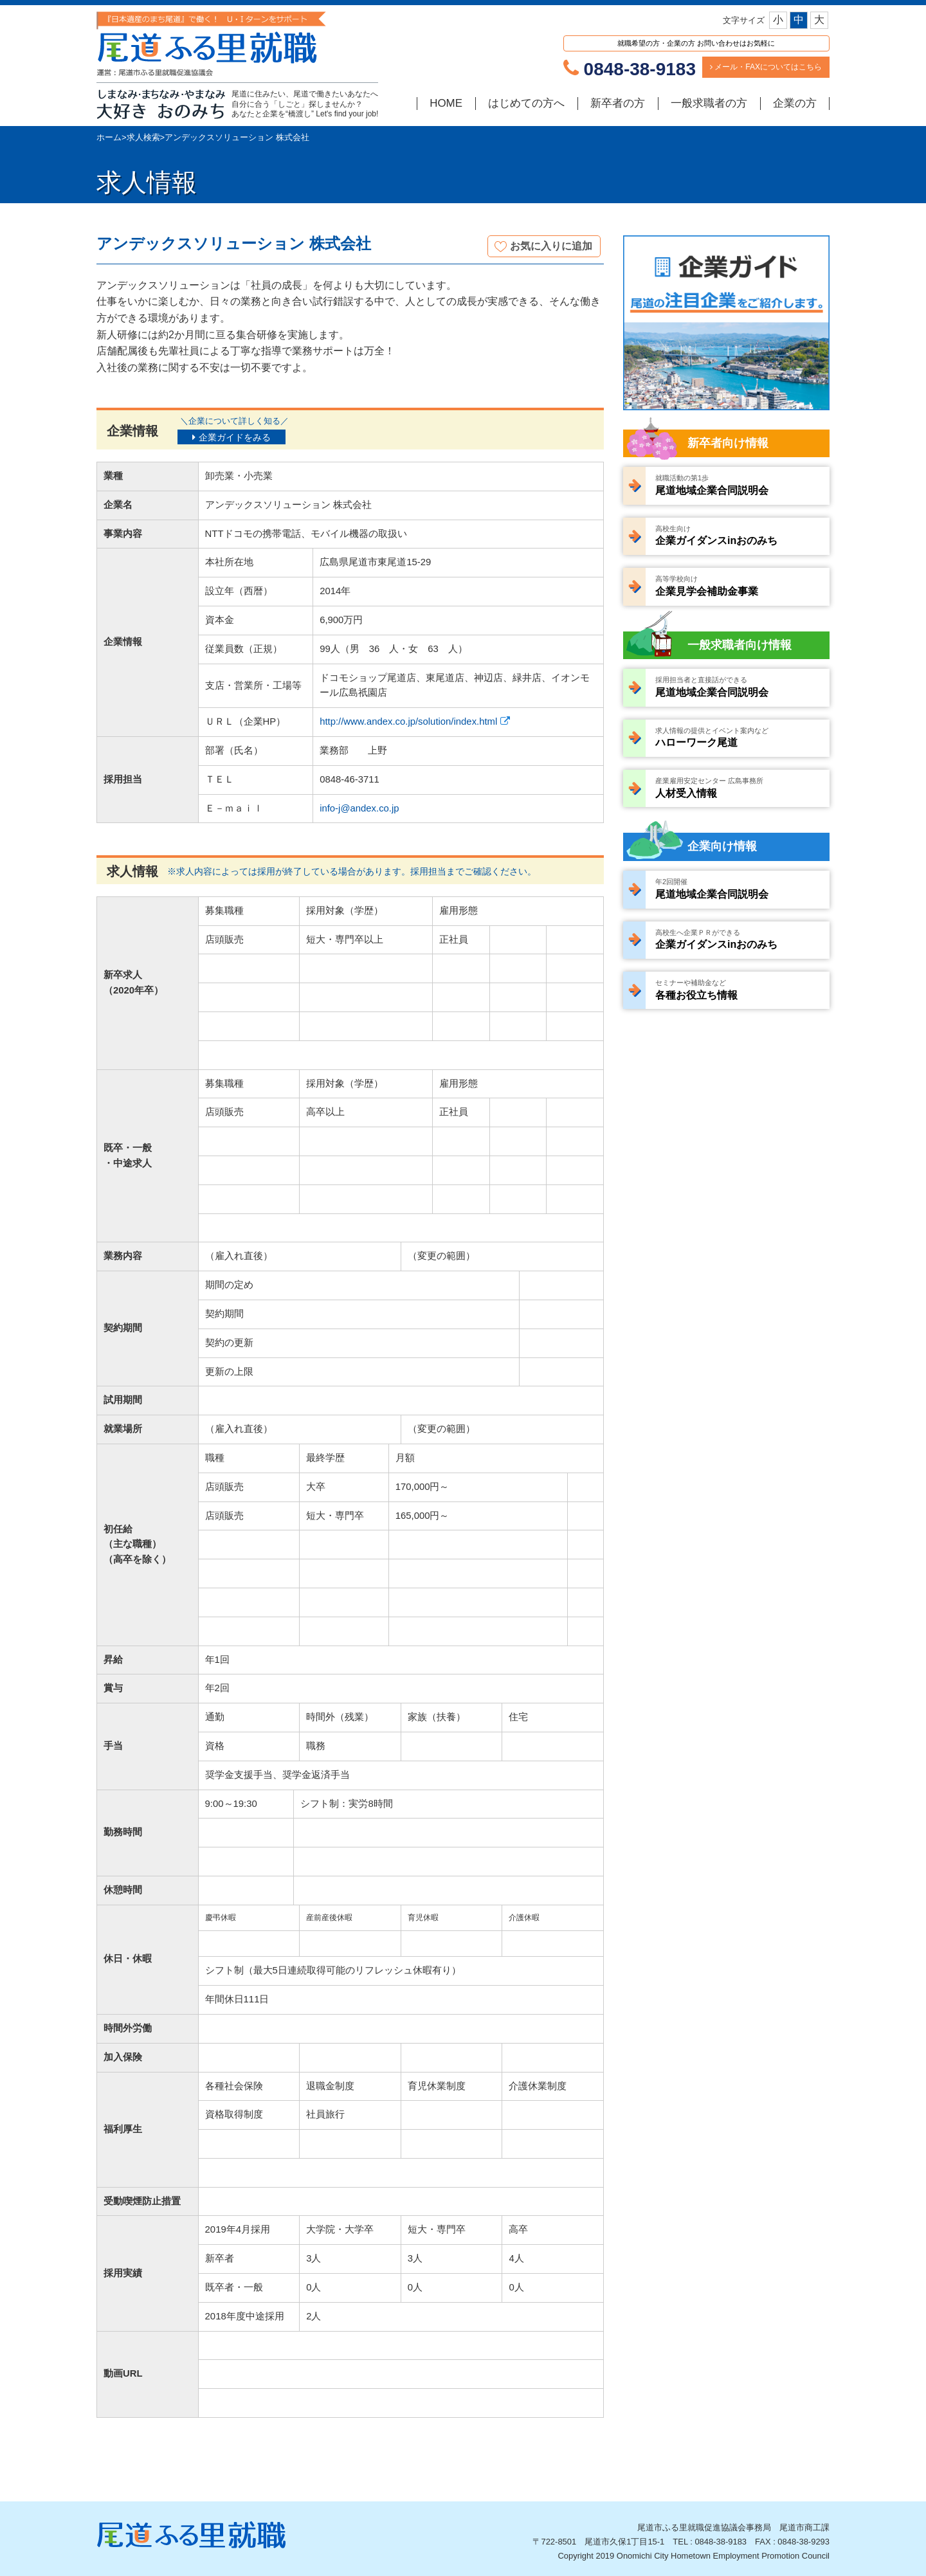 This screenshot has width=926, height=2576. What do you see at coordinates (526, 103) in the screenshot?
I see `はじめての方へ` at bounding box center [526, 103].